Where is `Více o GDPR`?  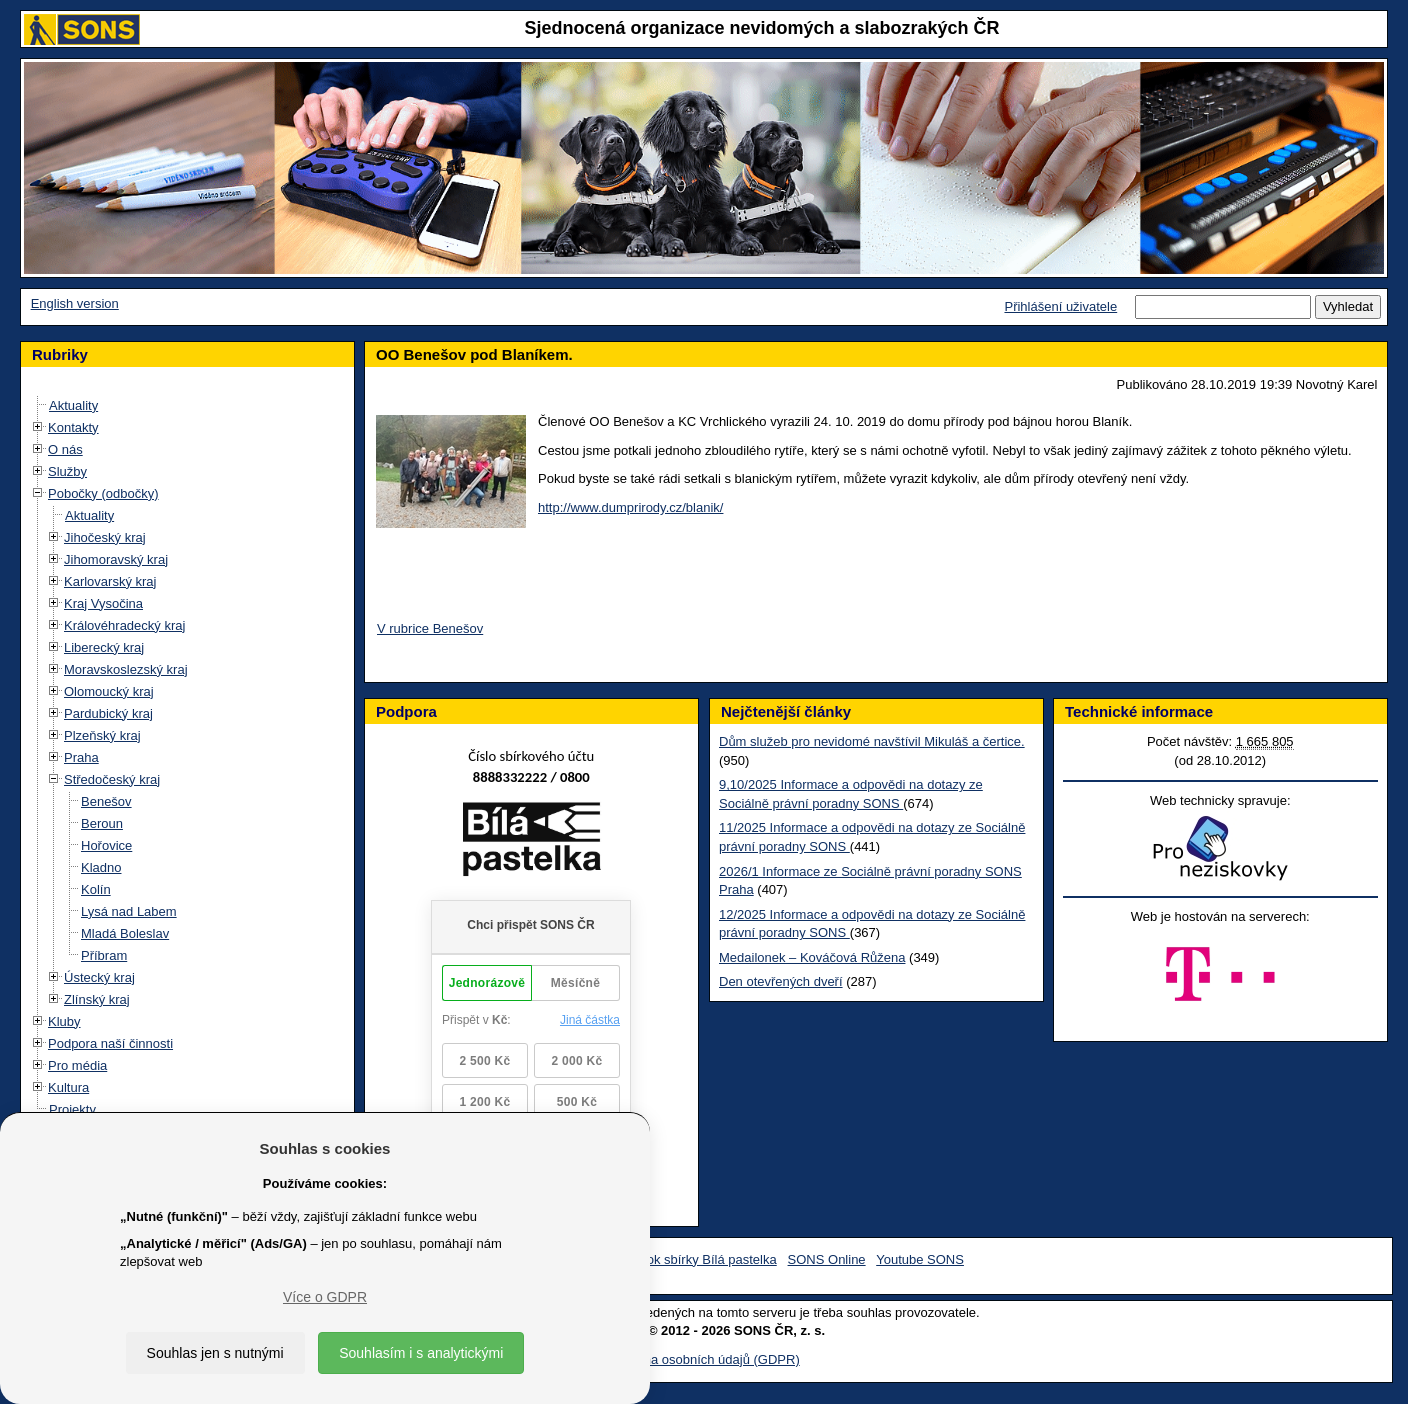 Více o GDPR is located at coordinates (325, 1297).